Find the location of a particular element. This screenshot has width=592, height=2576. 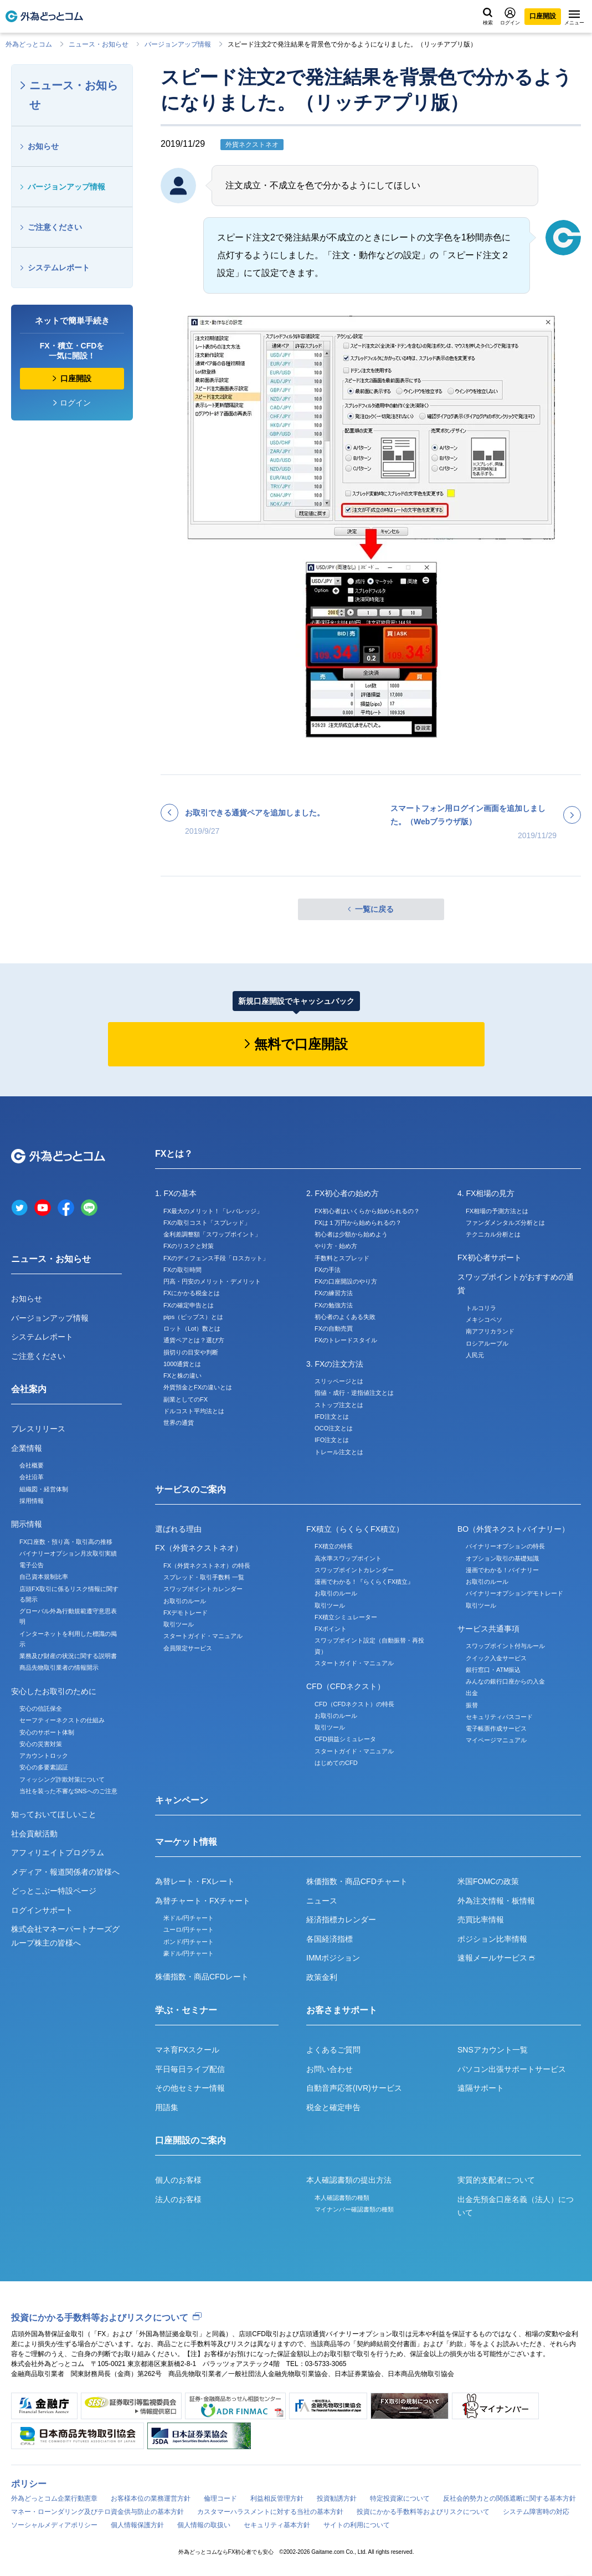

安心したお取引のために is located at coordinates (53, 1691).